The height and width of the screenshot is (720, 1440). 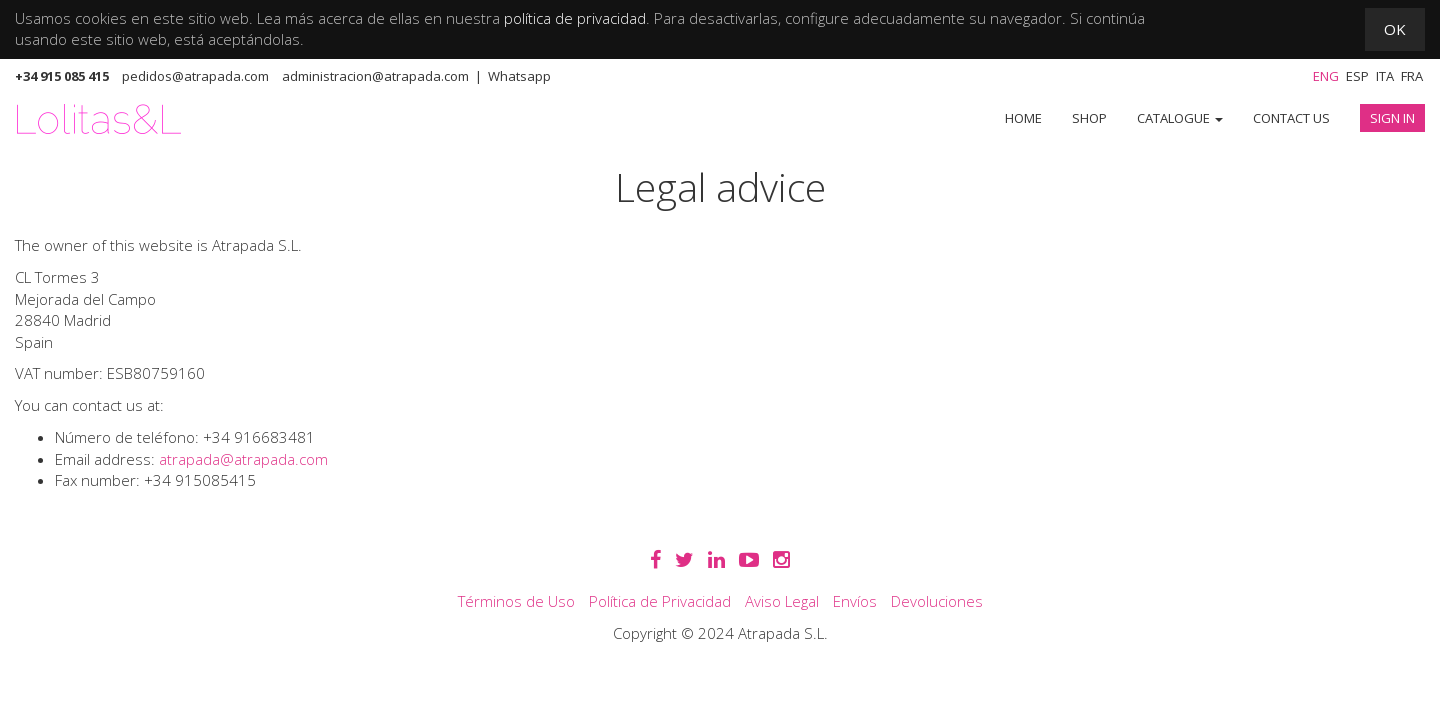 I want to click on pedidos@atrapada.com, so click(x=195, y=76).